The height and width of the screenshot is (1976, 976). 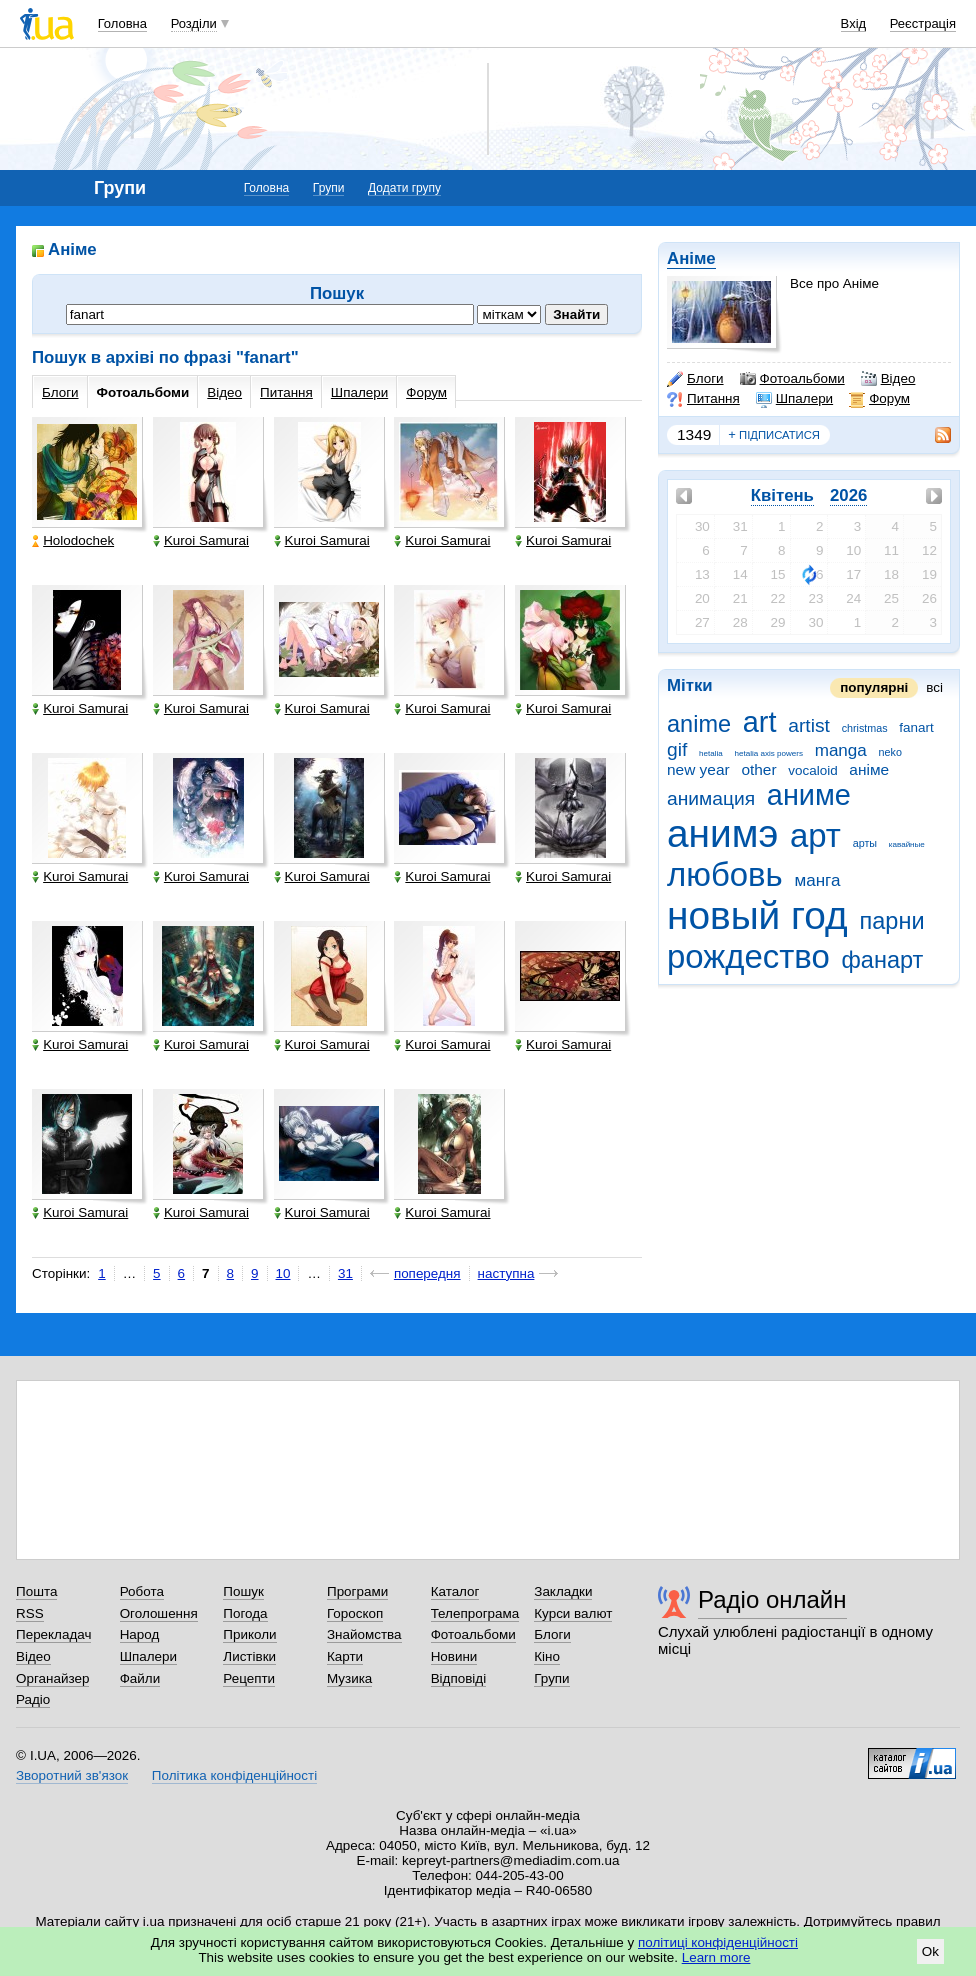 I want to click on Learn more, so click(x=716, y=1957).